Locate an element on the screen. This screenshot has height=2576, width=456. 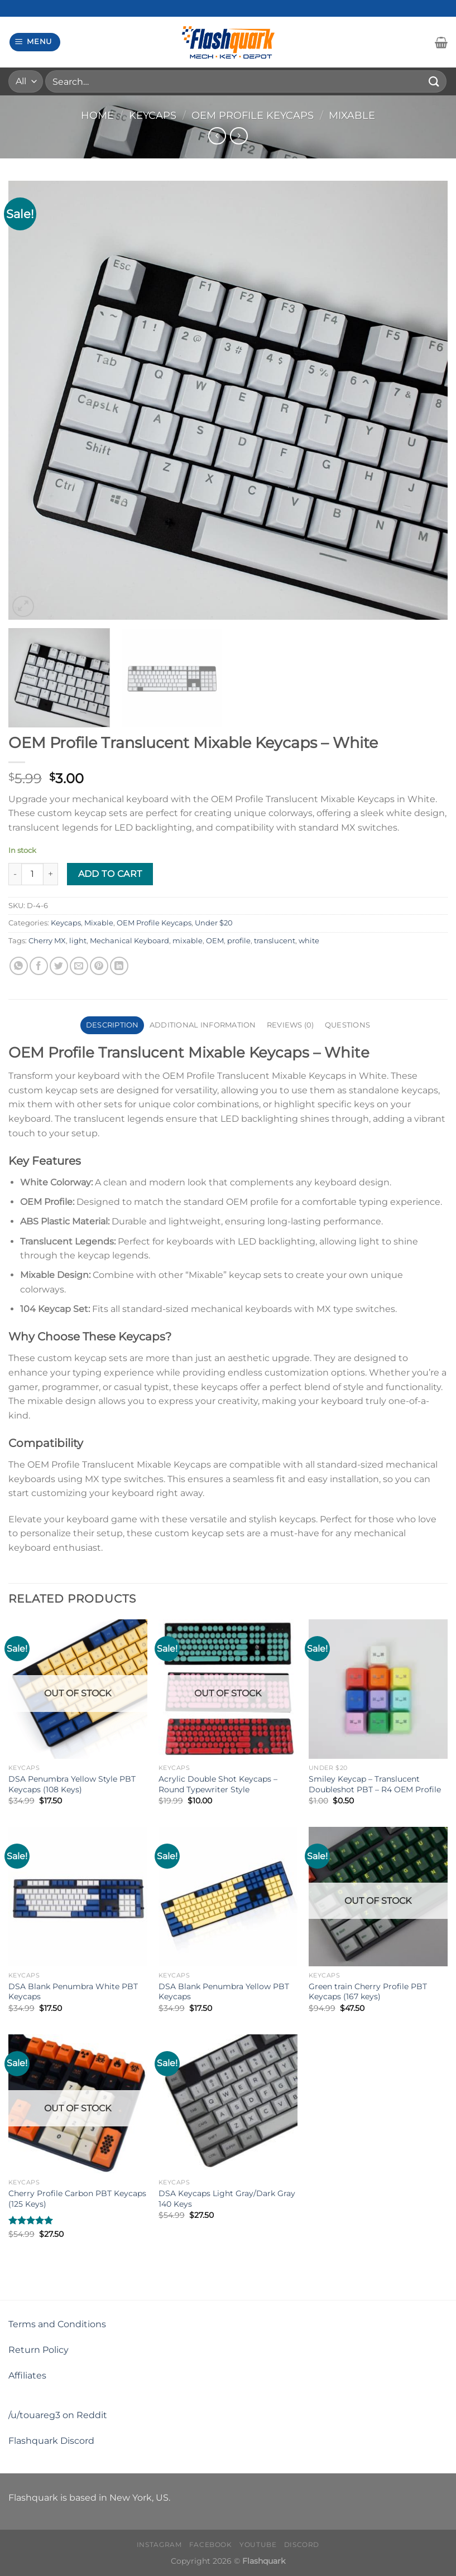
Terms and Conditions is located at coordinates (57, 2324).